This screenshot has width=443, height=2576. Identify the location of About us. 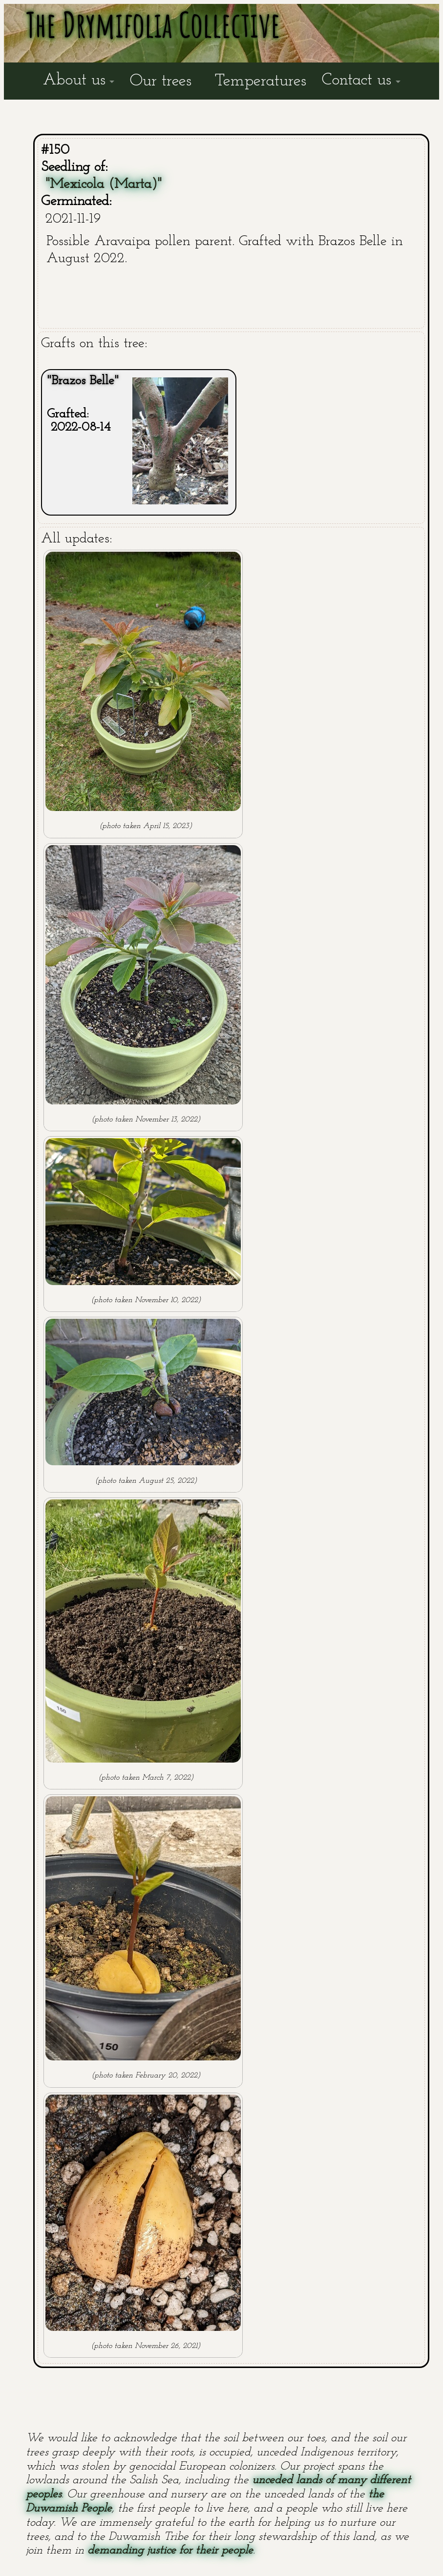
(74, 80).